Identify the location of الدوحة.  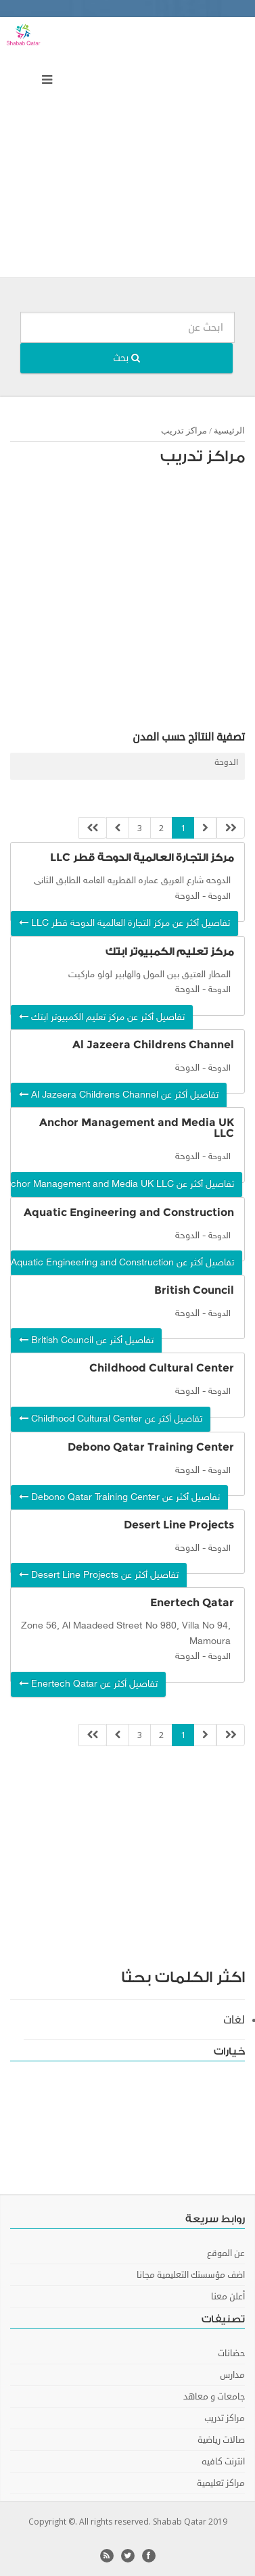
(226, 762).